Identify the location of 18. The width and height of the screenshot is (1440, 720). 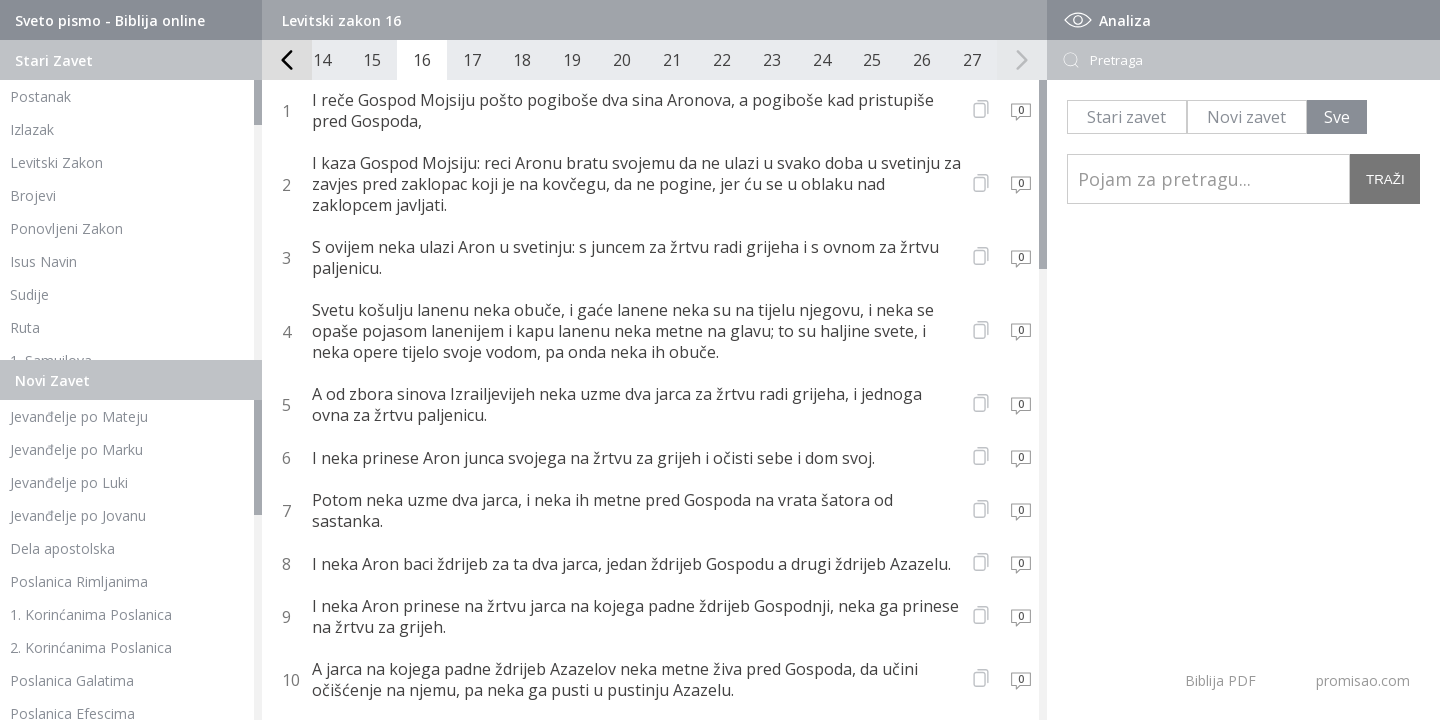
(522, 60).